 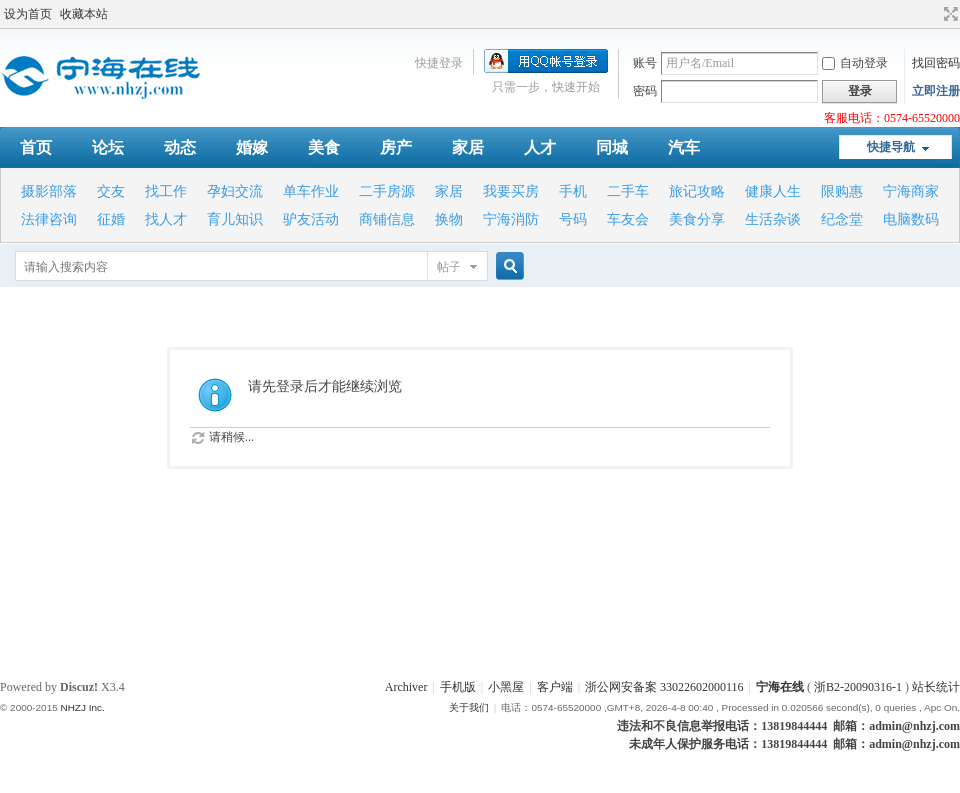 What do you see at coordinates (82, 707) in the screenshot?
I see `NHZJ Inc.` at bounding box center [82, 707].